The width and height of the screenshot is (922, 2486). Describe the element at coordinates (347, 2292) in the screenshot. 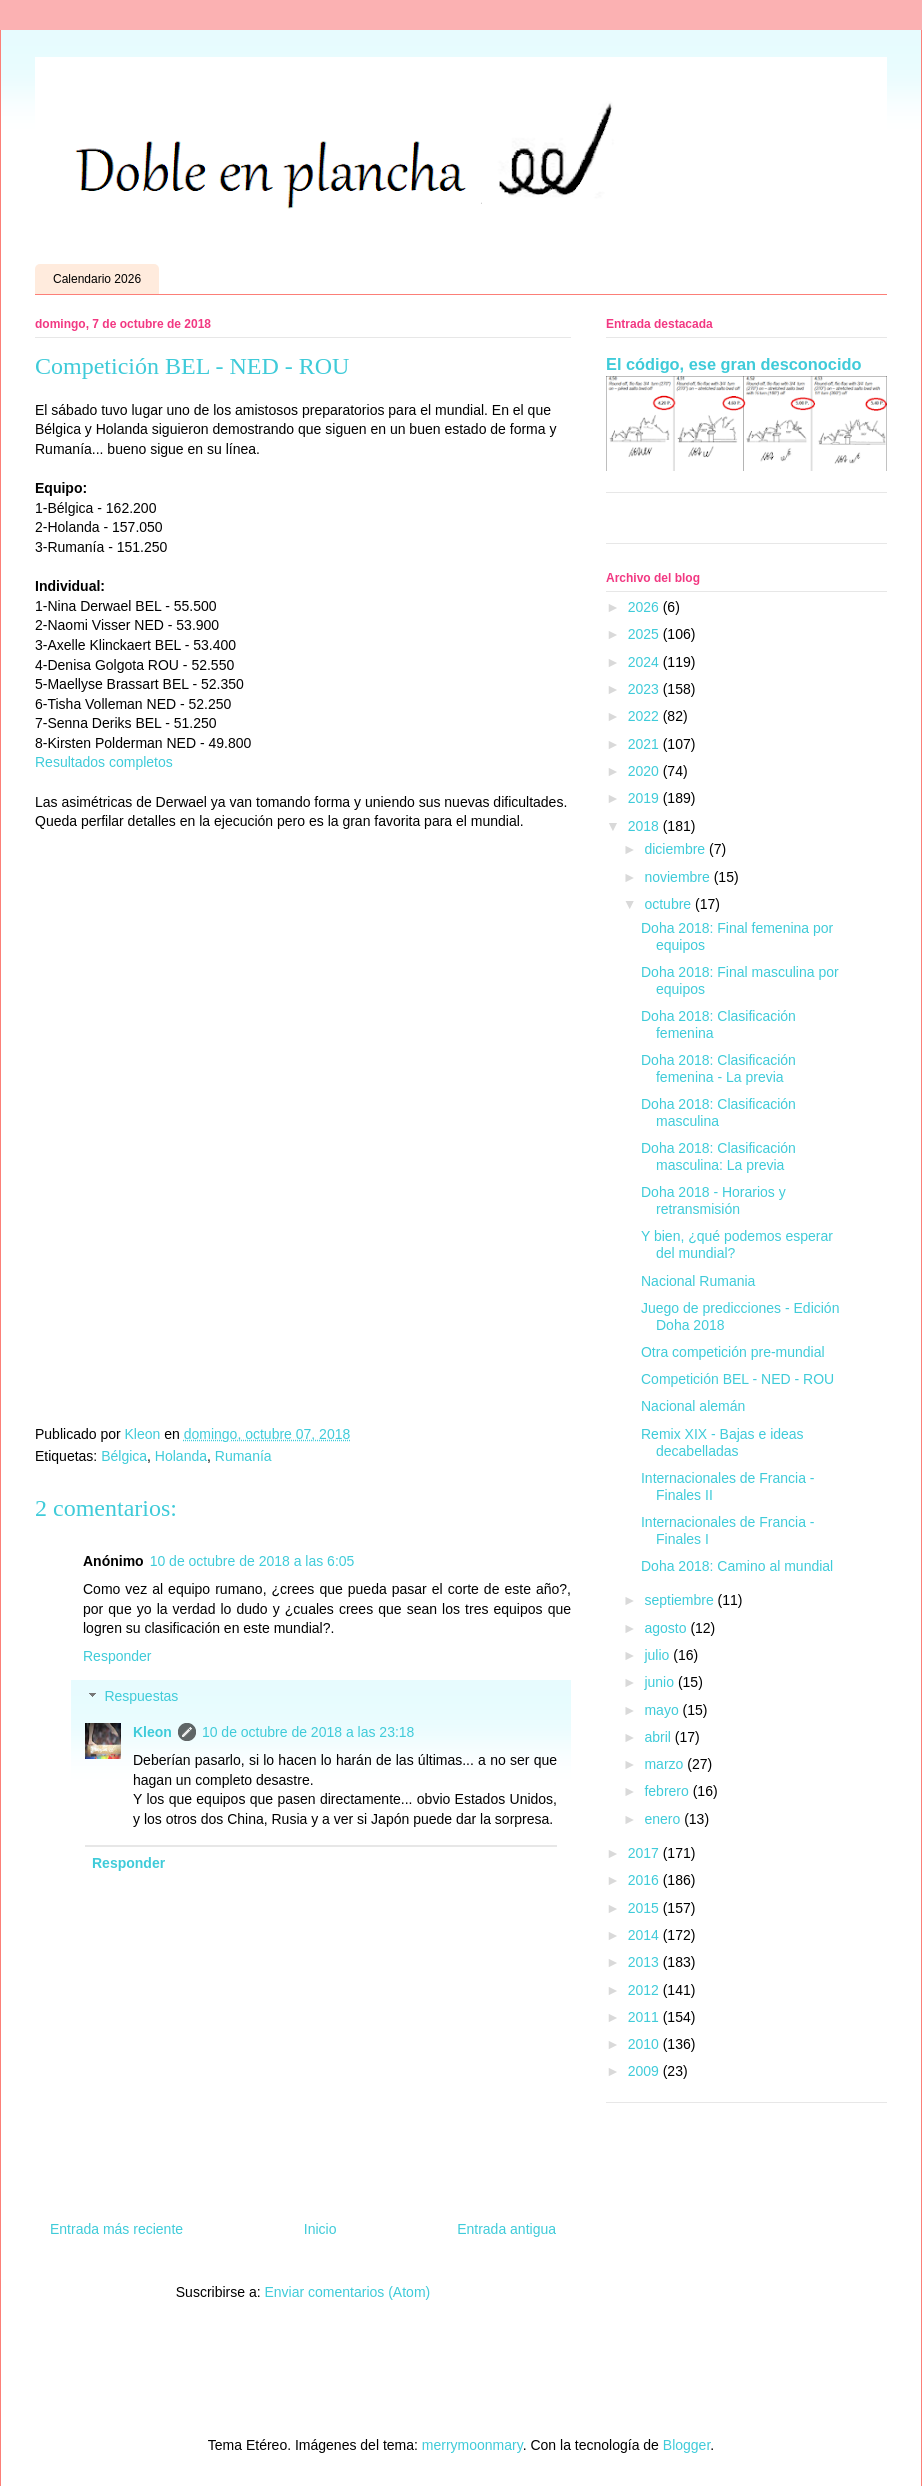

I see `Enviar comentarios (Atom)` at that location.